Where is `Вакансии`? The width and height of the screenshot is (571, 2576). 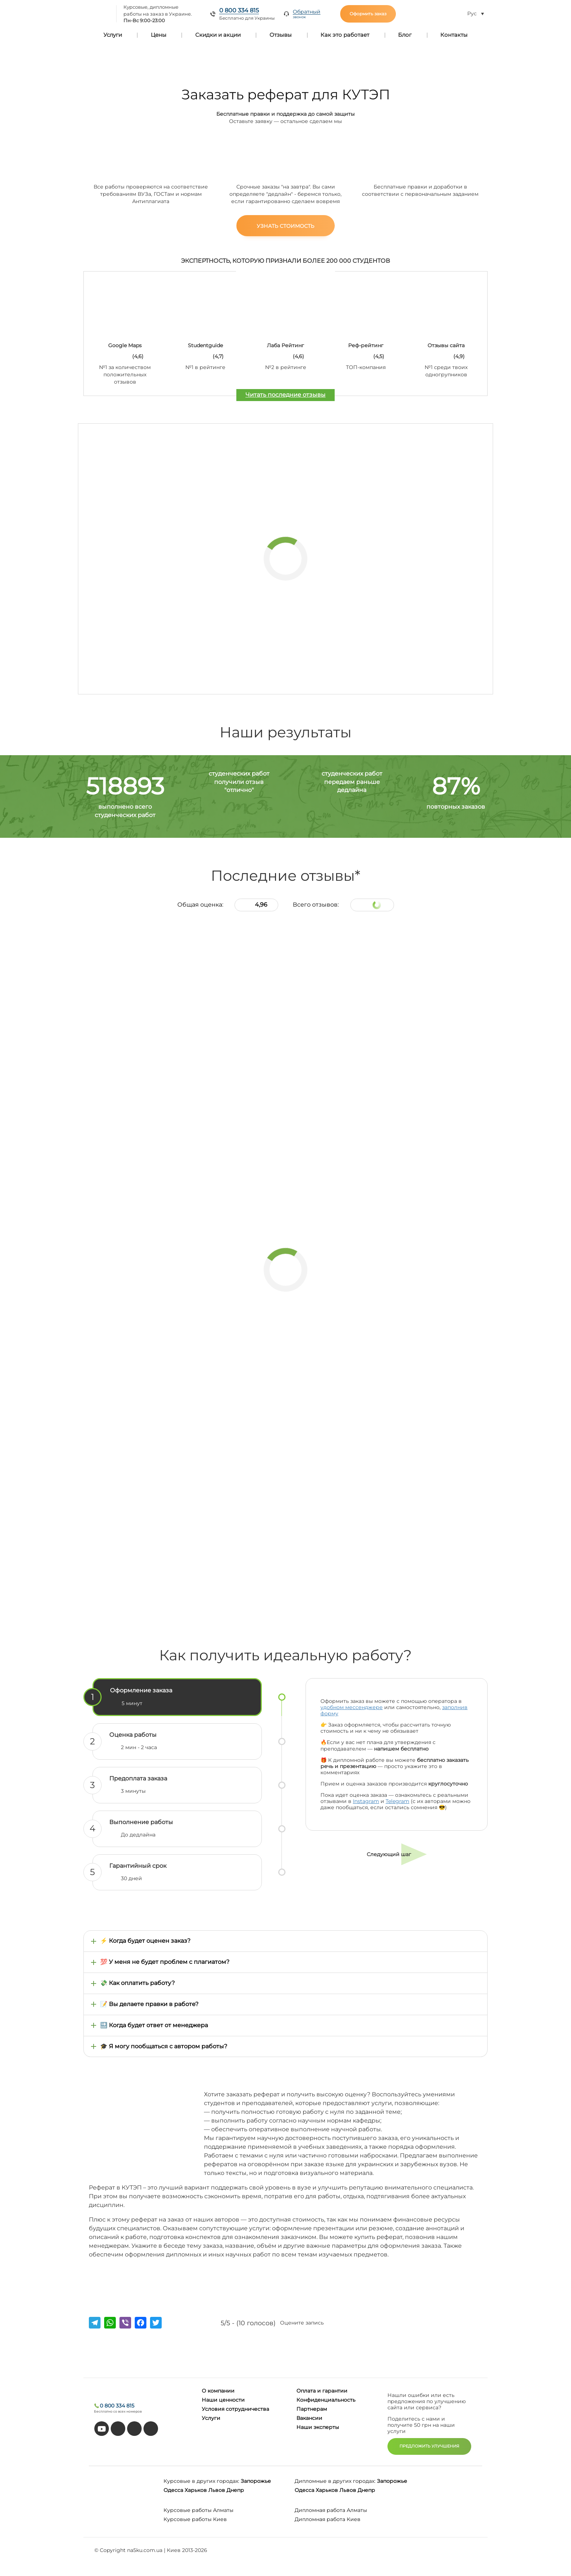
Вакансии is located at coordinates (309, 2418).